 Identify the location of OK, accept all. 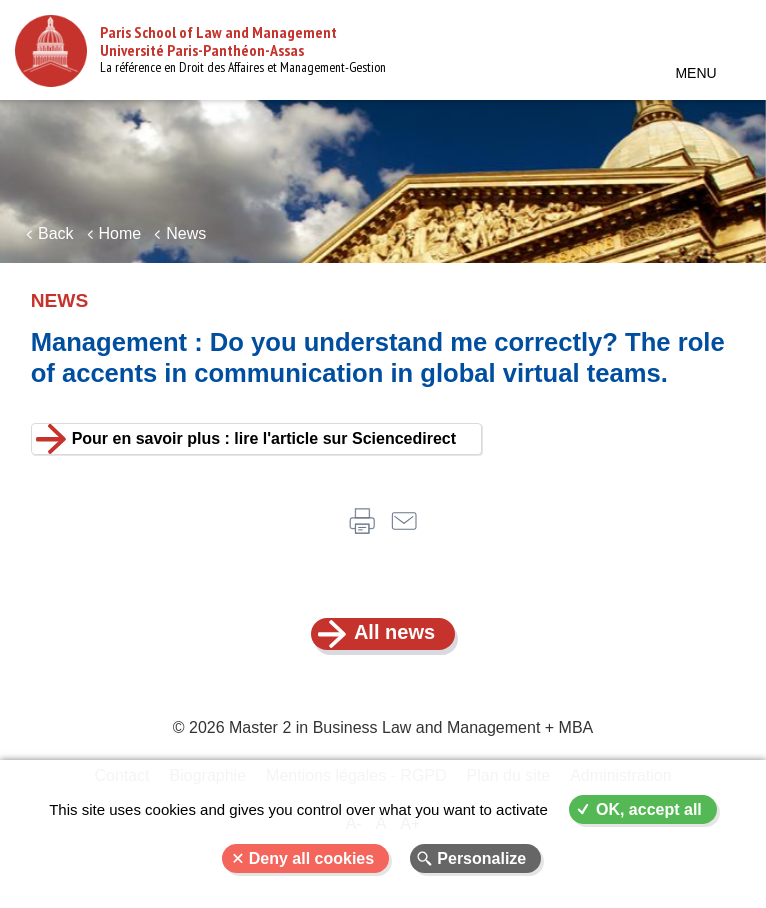
(649, 809).